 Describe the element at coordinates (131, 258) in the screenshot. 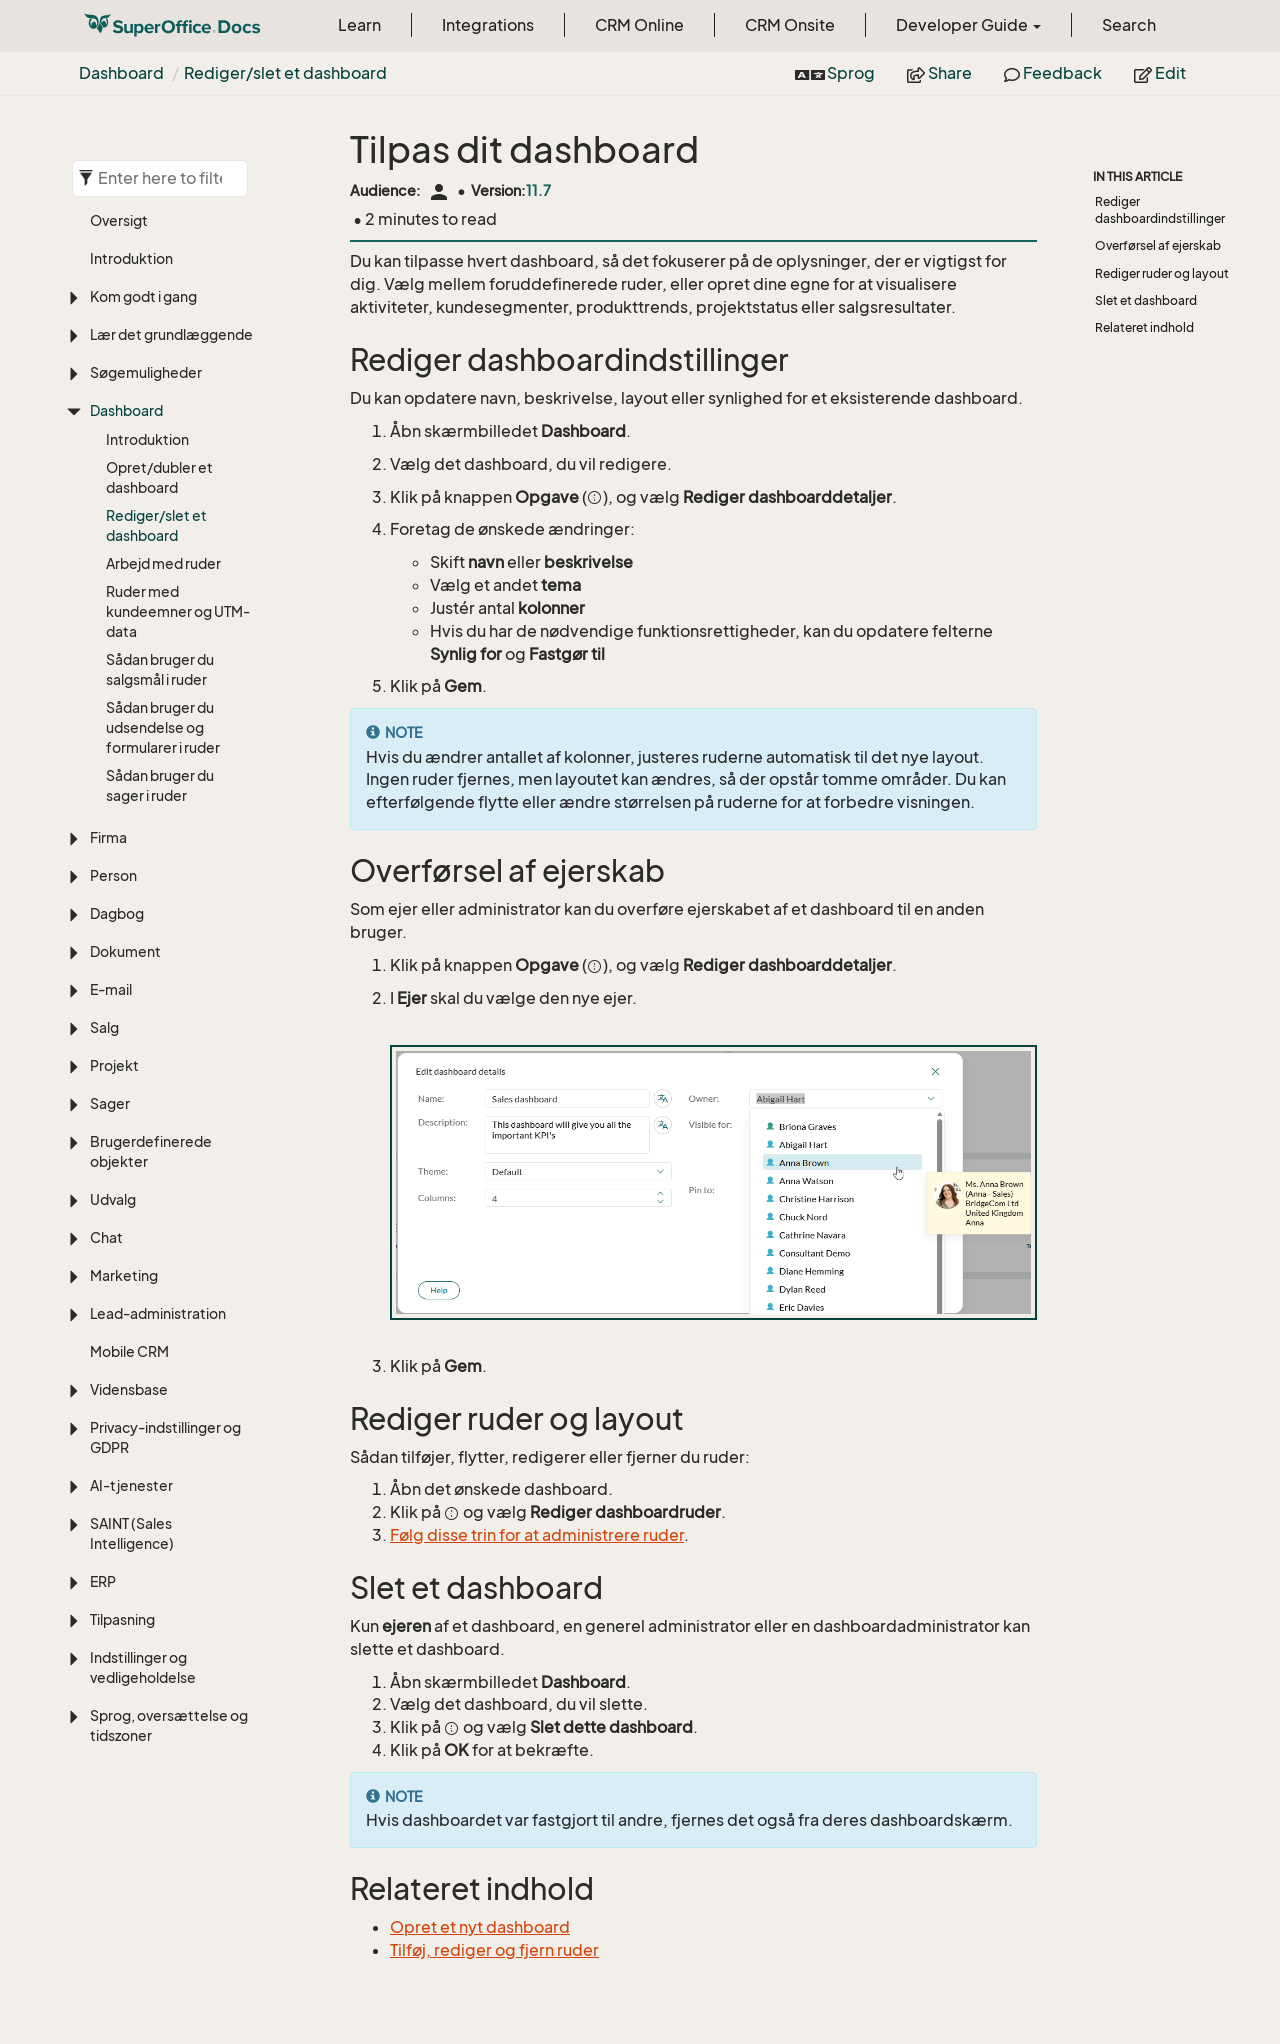

I see `Introduktion` at that location.